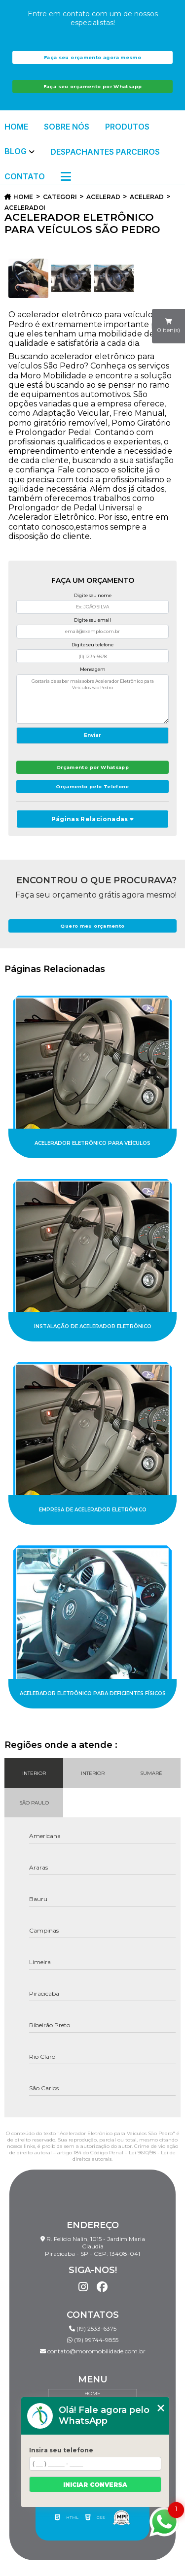 Image resolution: width=185 pixels, height=2576 pixels. Describe the element at coordinates (92, 644) in the screenshot. I see `Digite seu telefone` at that location.